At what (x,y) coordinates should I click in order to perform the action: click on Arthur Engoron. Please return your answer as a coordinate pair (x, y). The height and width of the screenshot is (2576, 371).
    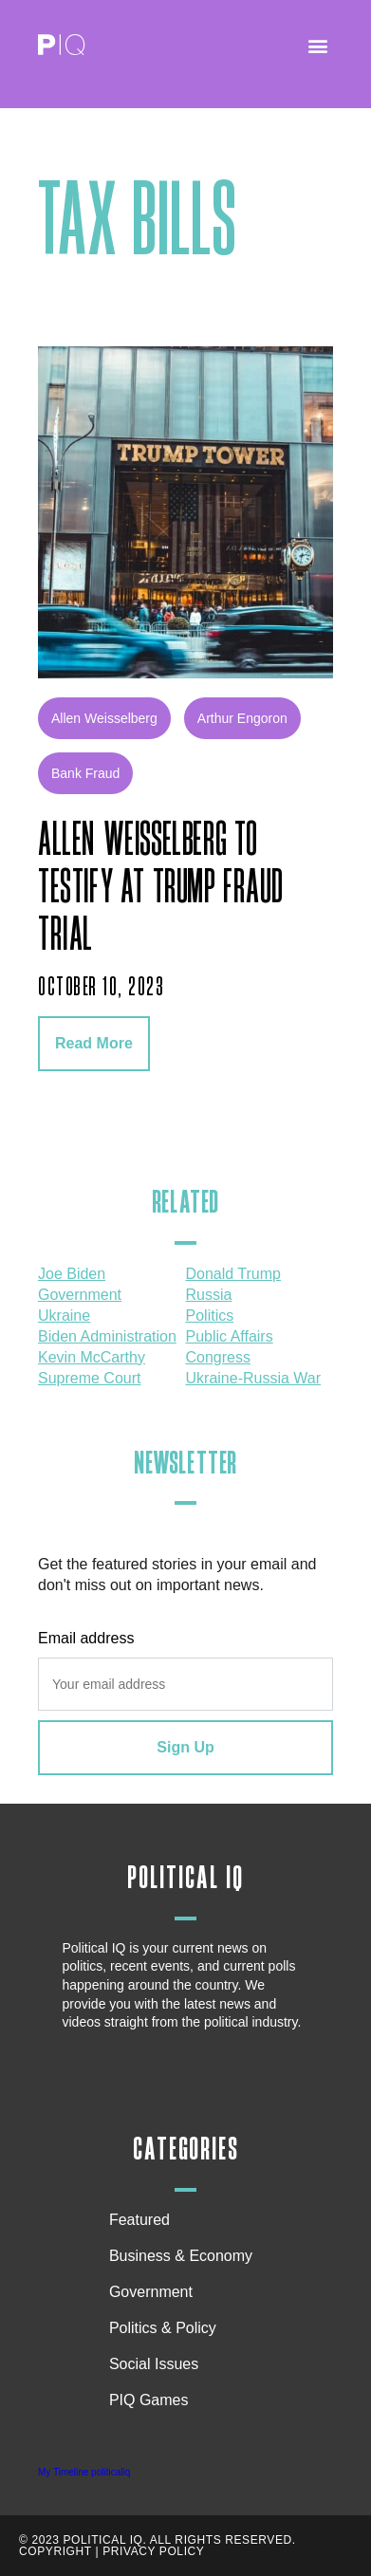
    Looking at the image, I should click on (242, 718).